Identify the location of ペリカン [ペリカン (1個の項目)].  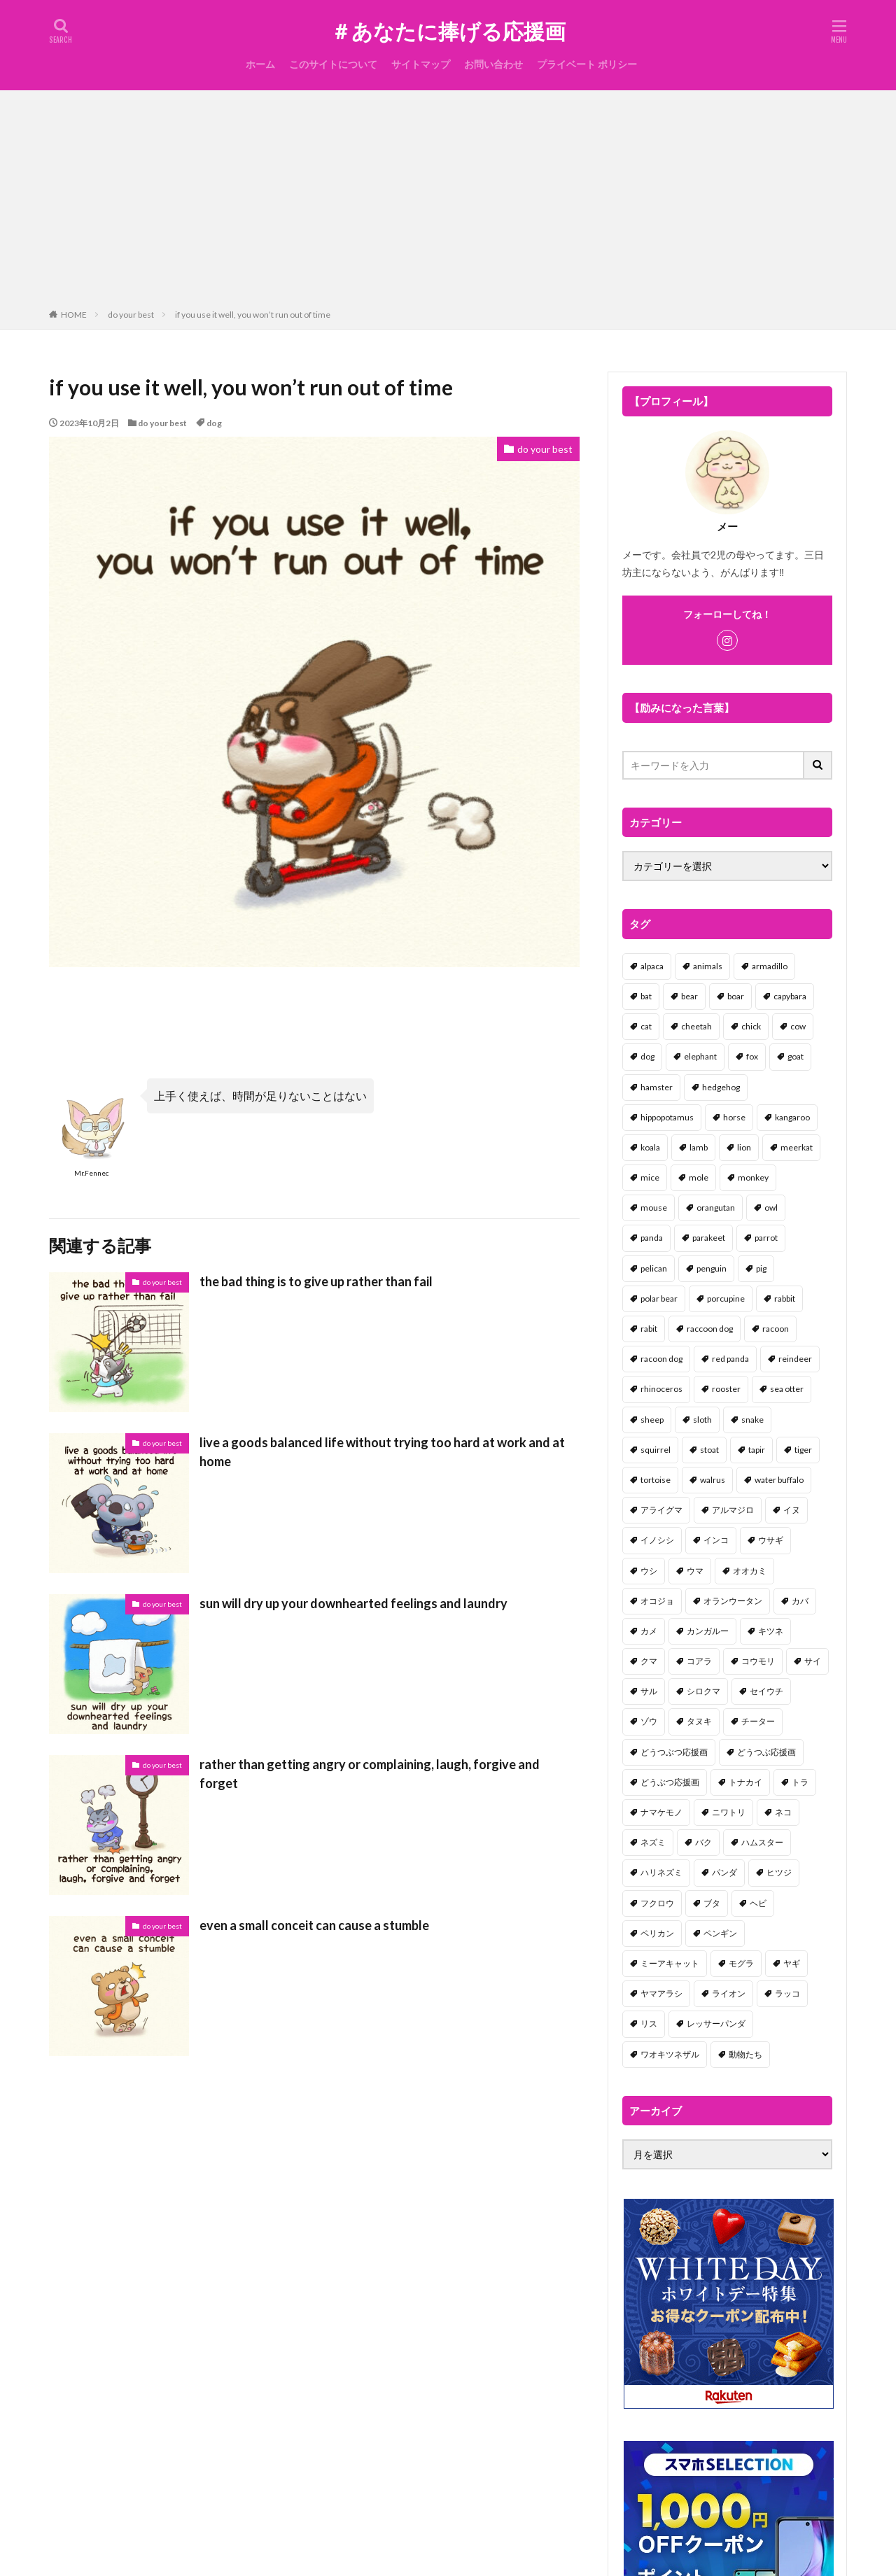
(657, 1933).